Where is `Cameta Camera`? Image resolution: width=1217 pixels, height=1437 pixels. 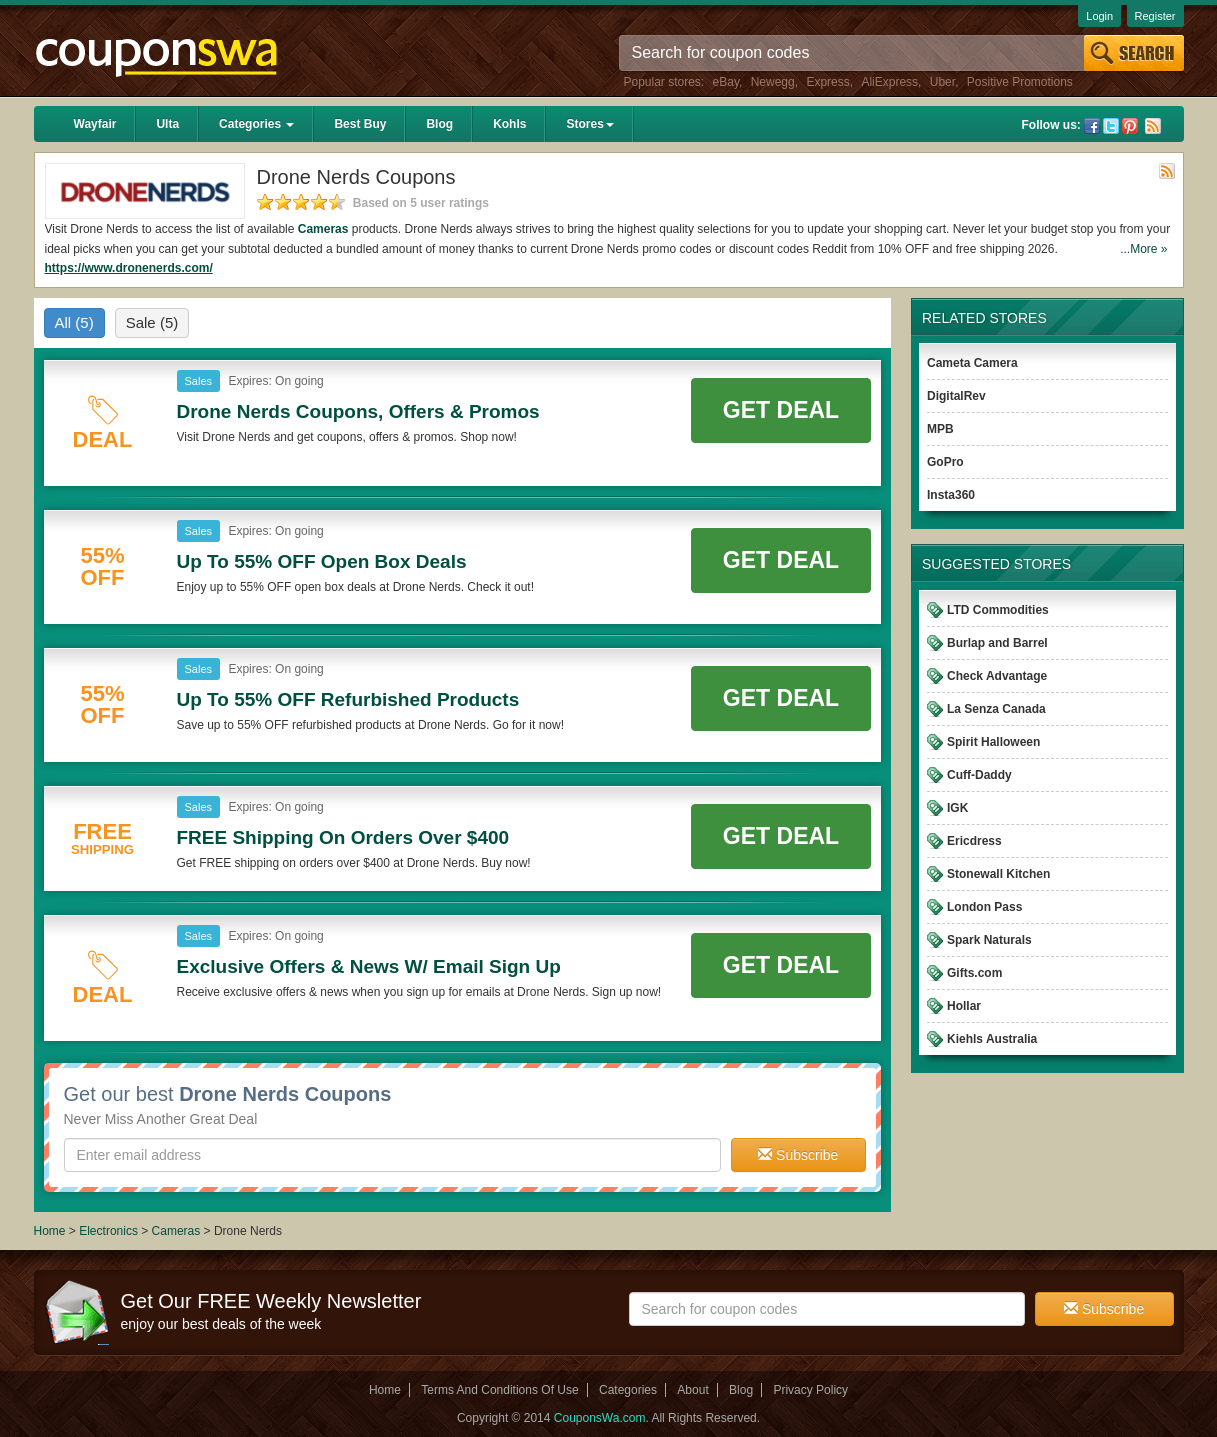
Cameta Camera is located at coordinates (972, 363).